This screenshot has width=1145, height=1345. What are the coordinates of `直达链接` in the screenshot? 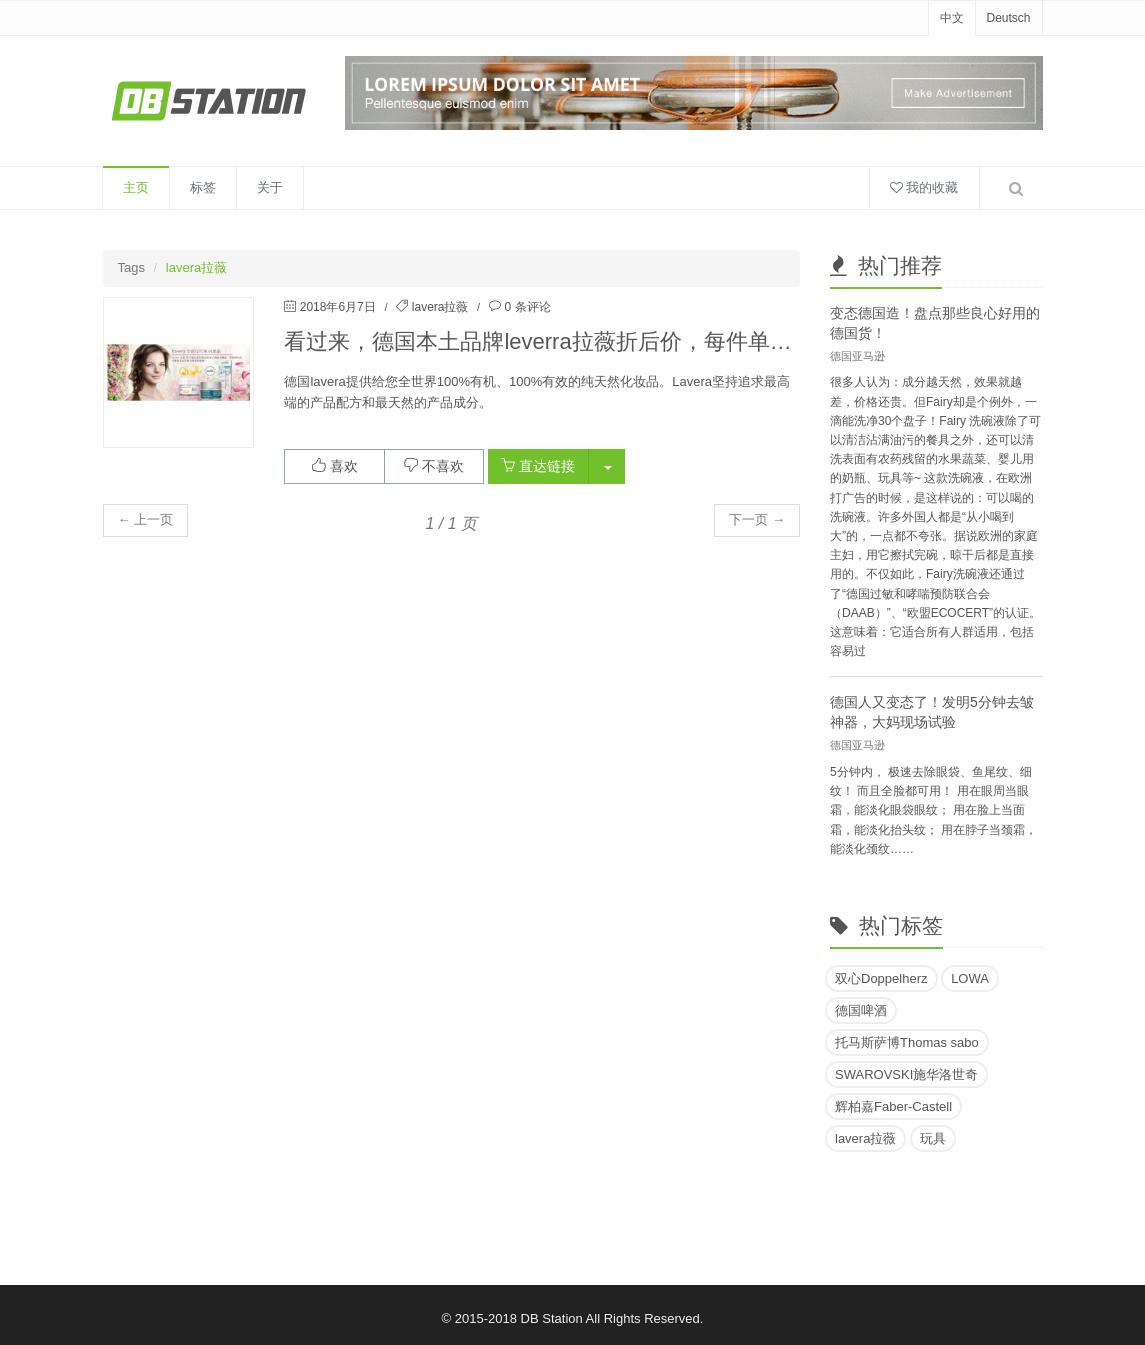 It's located at (538, 466).